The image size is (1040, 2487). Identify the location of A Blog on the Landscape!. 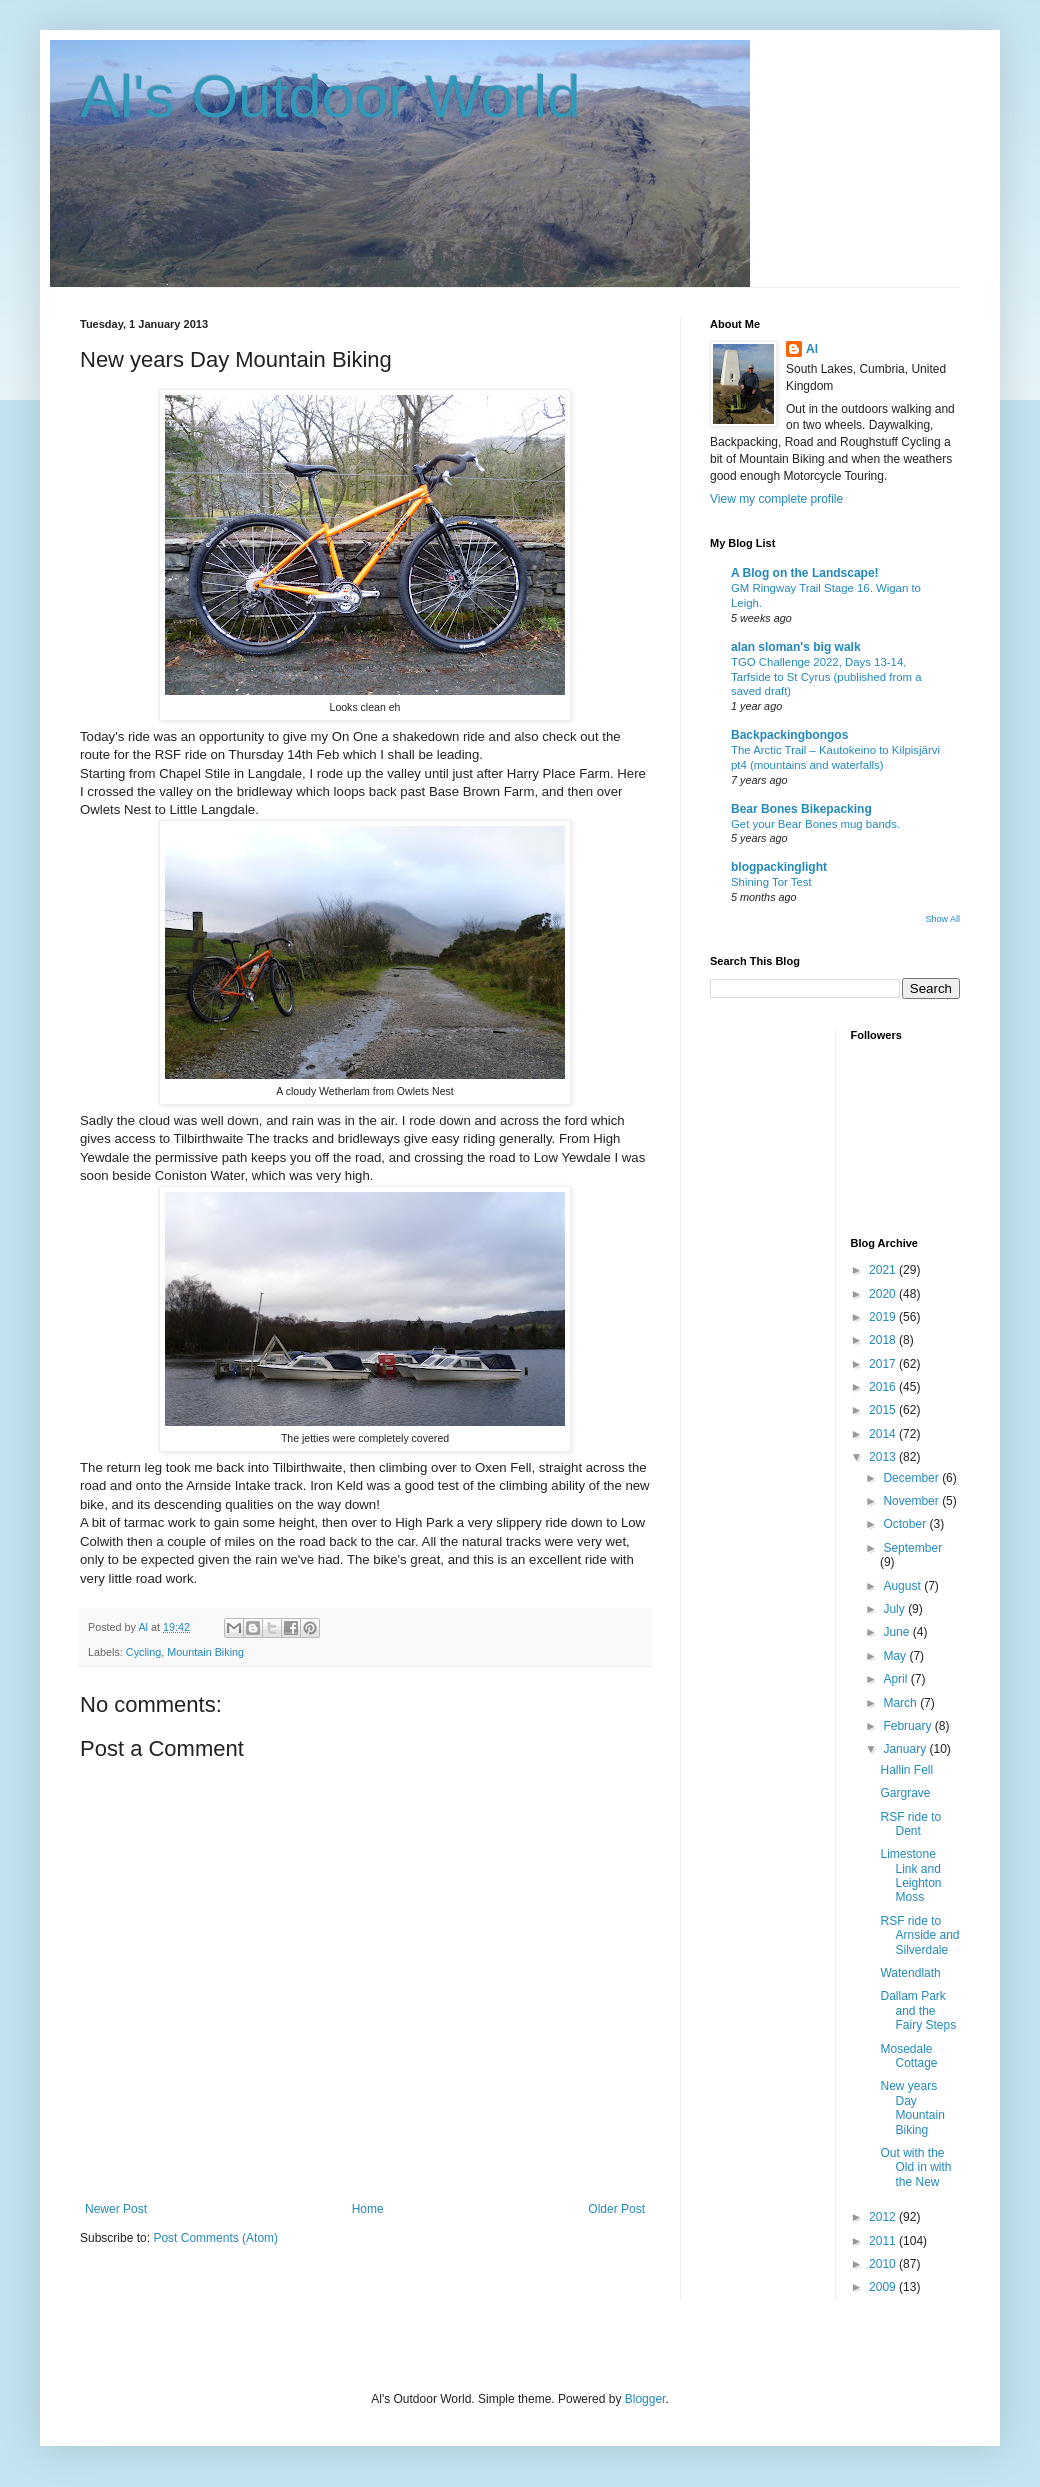
(805, 573).